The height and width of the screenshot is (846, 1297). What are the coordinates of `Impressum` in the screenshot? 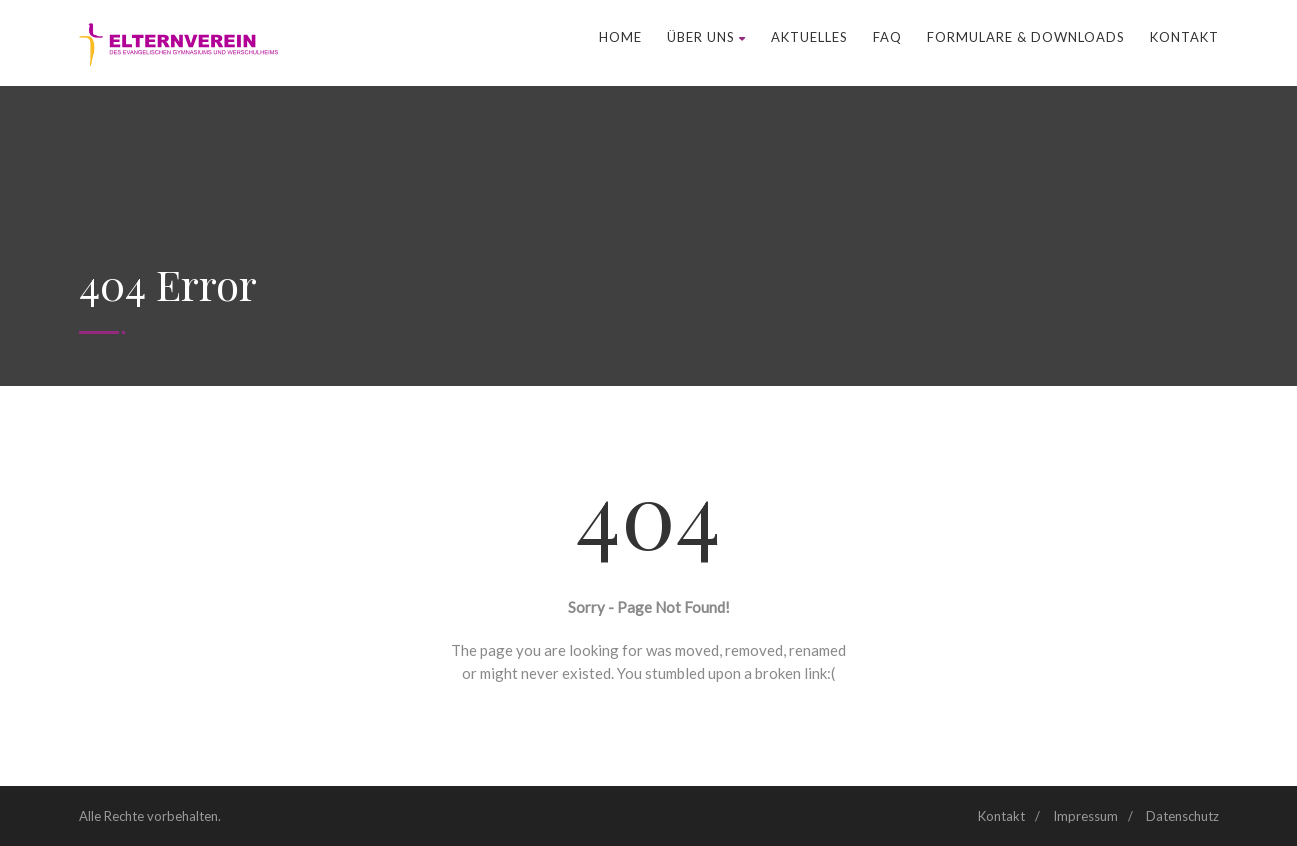 It's located at (1085, 816).